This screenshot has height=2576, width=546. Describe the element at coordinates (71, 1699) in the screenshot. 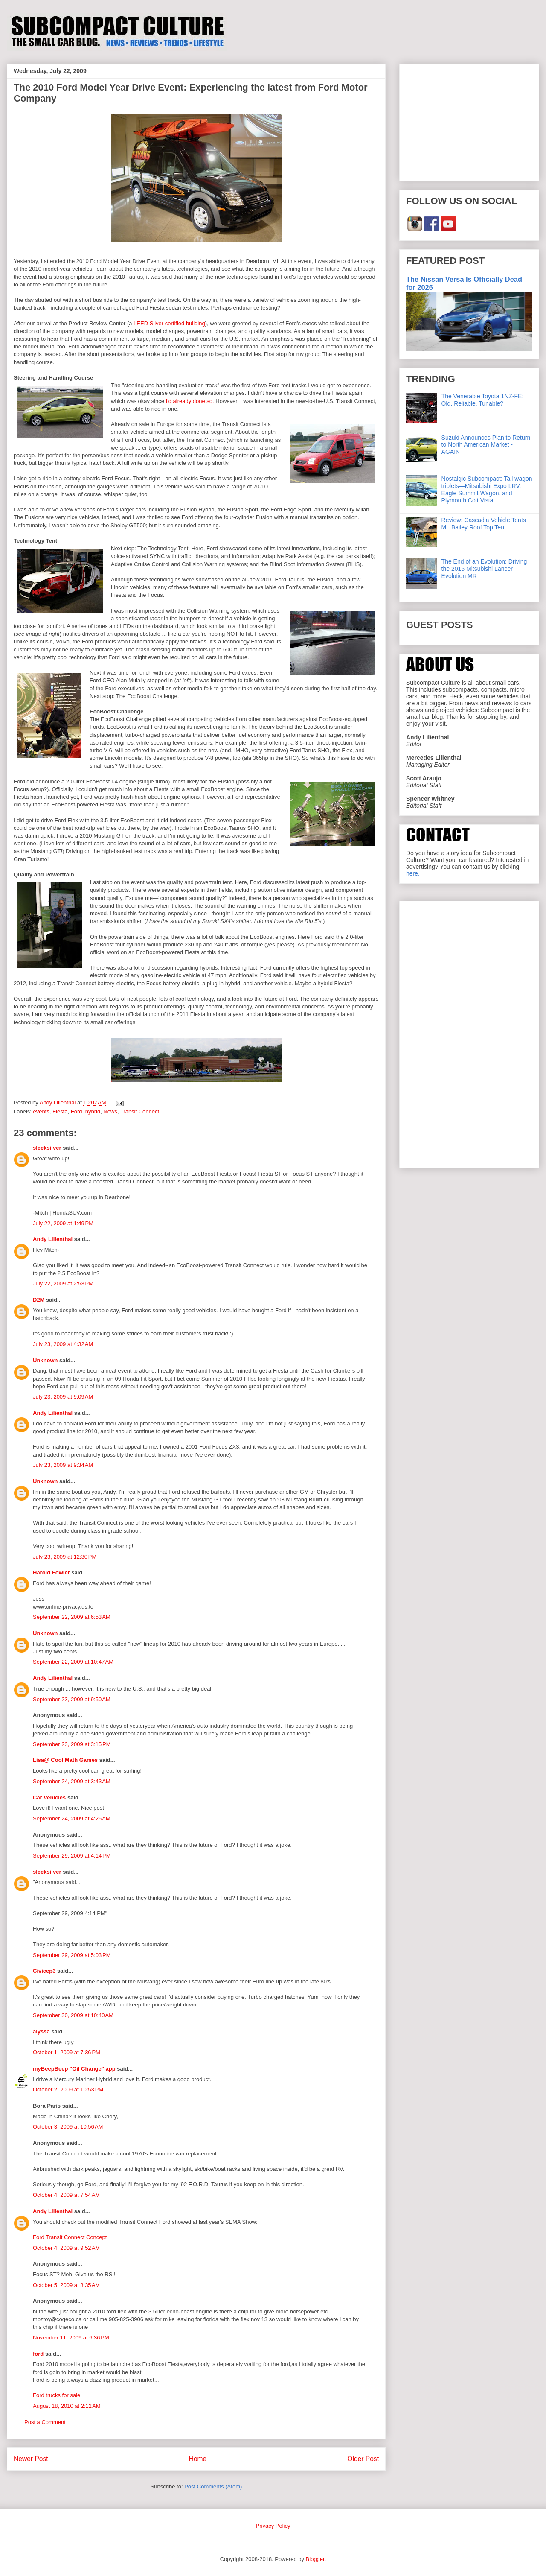

I see `September 23, 2009 at 9:50 AM` at that location.